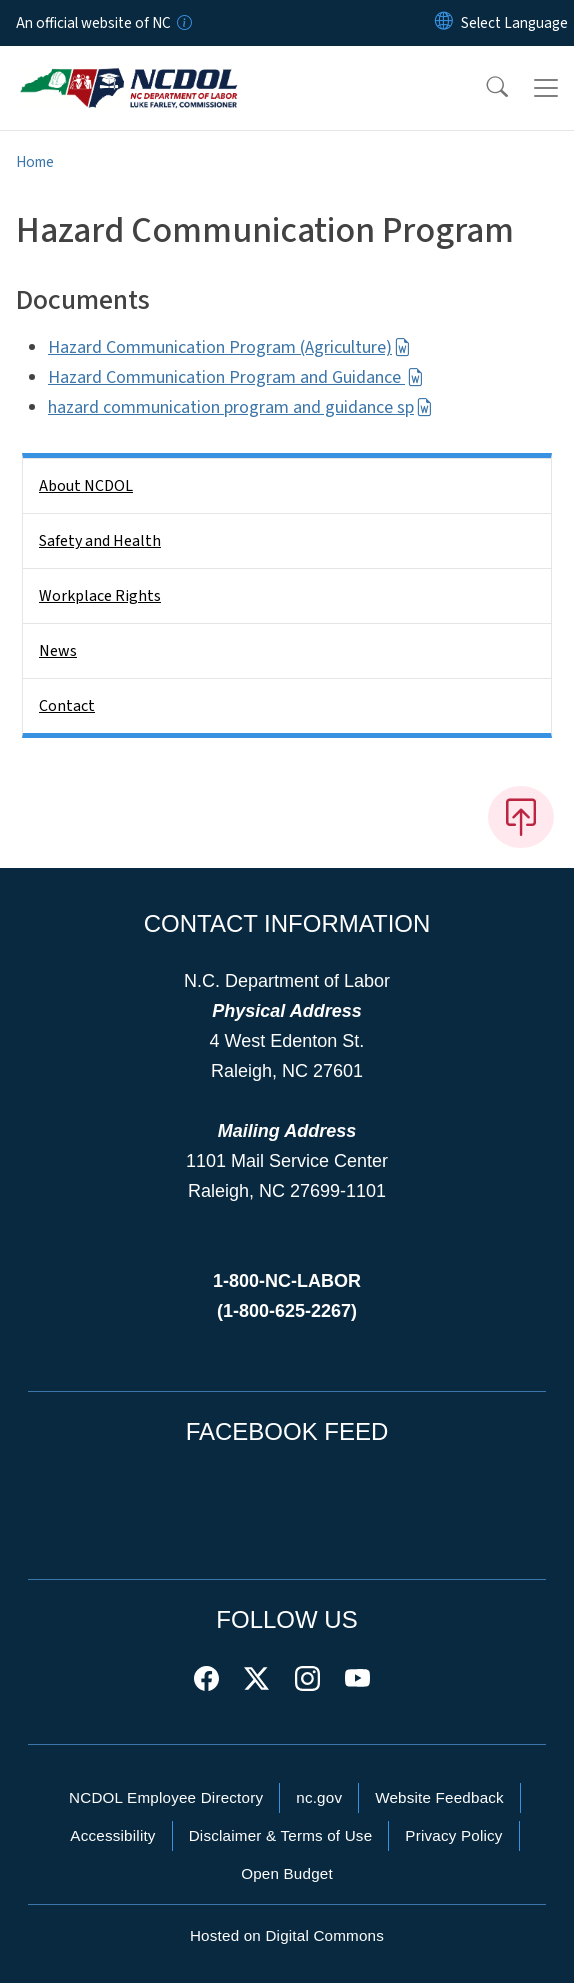 This screenshot has width=574, height=1983. What do you see at coordinates (183, 23) in the screenshot?
I see `[How you know]` at bounding box center [183, 23].